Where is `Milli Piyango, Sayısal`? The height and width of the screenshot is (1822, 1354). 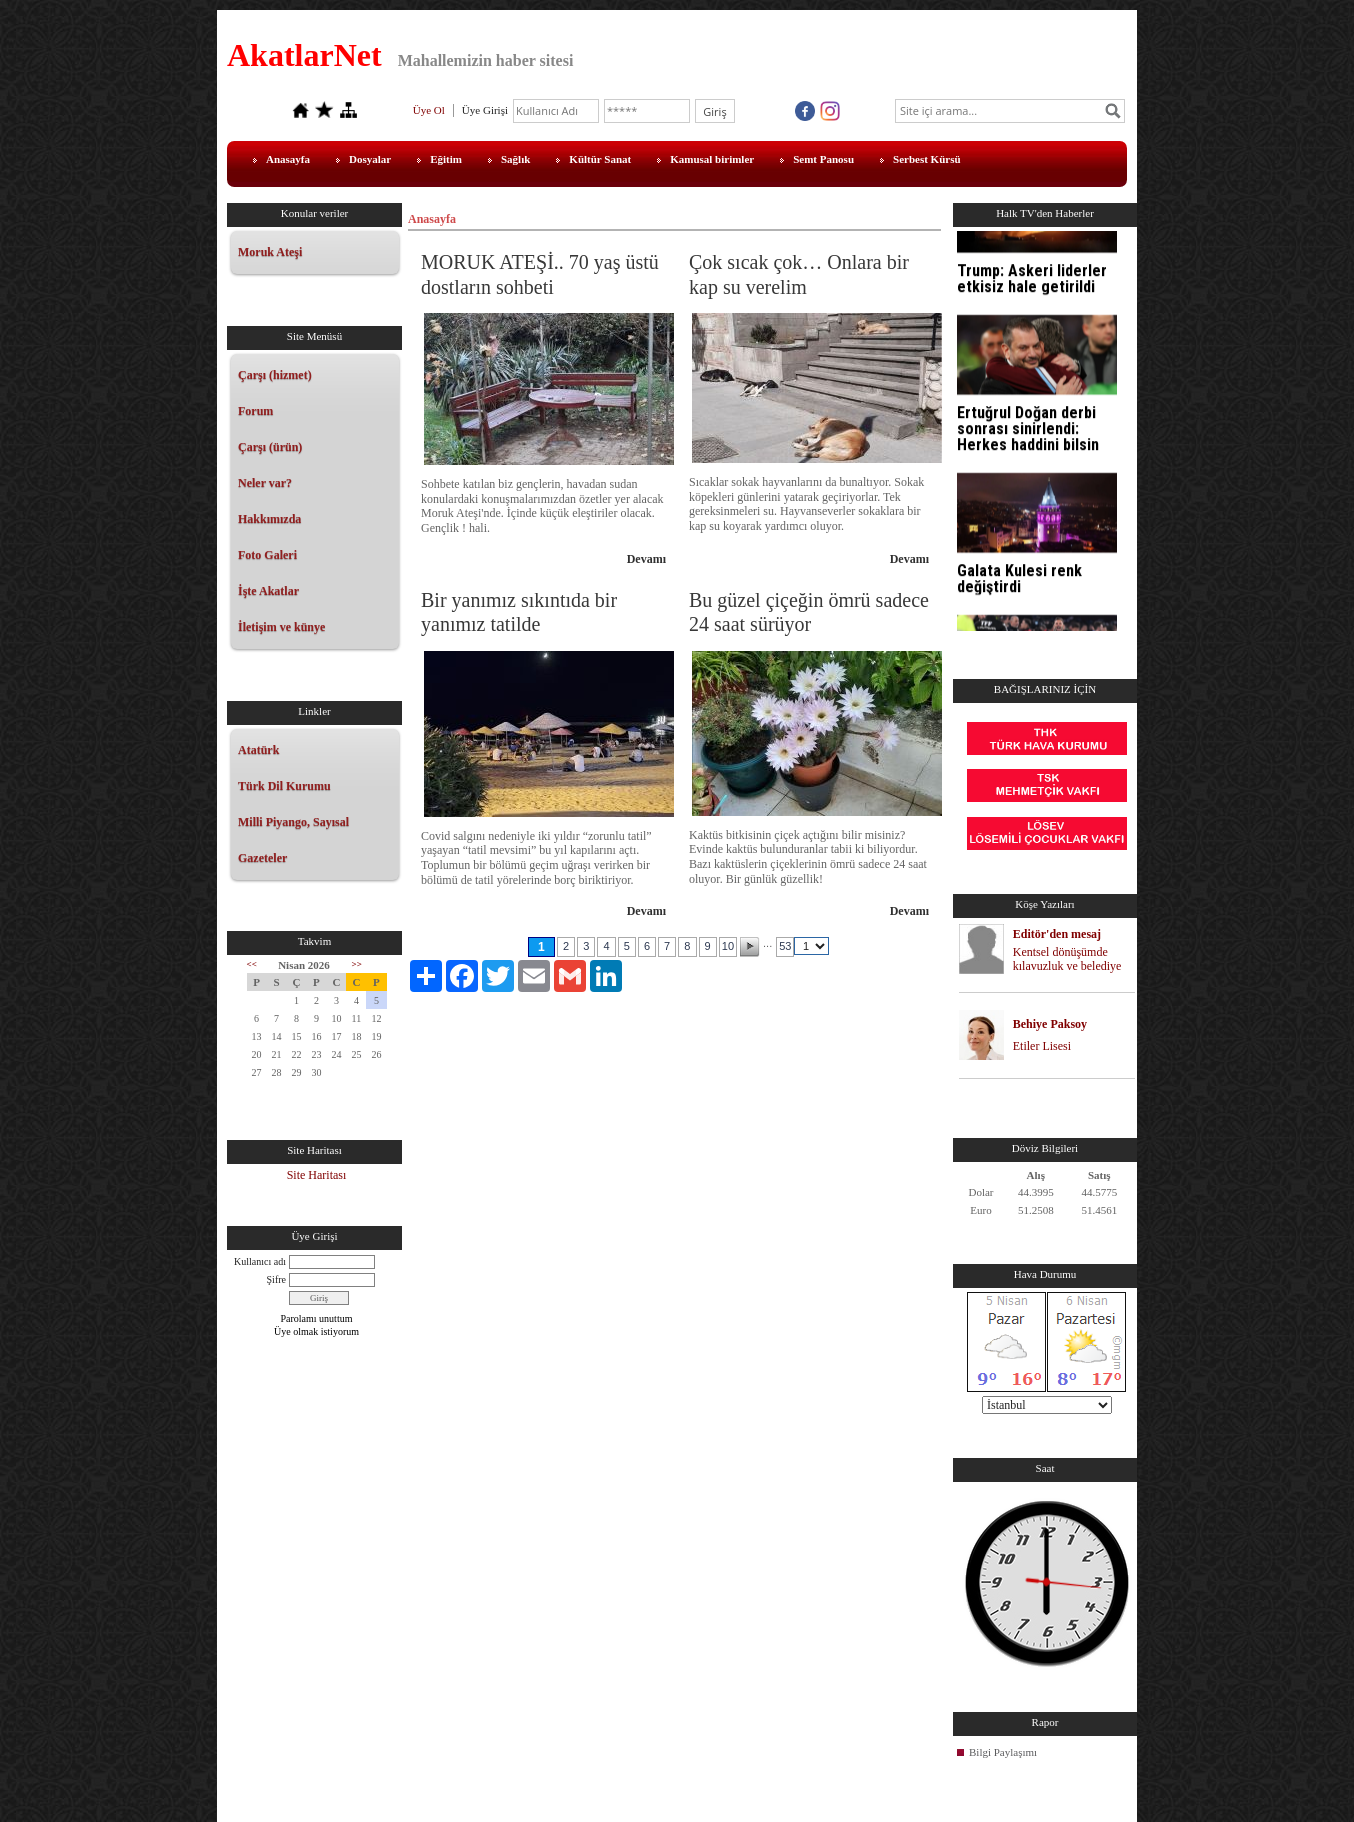 Milli Piyango, Sayısal is located at coordinates (293, 822).